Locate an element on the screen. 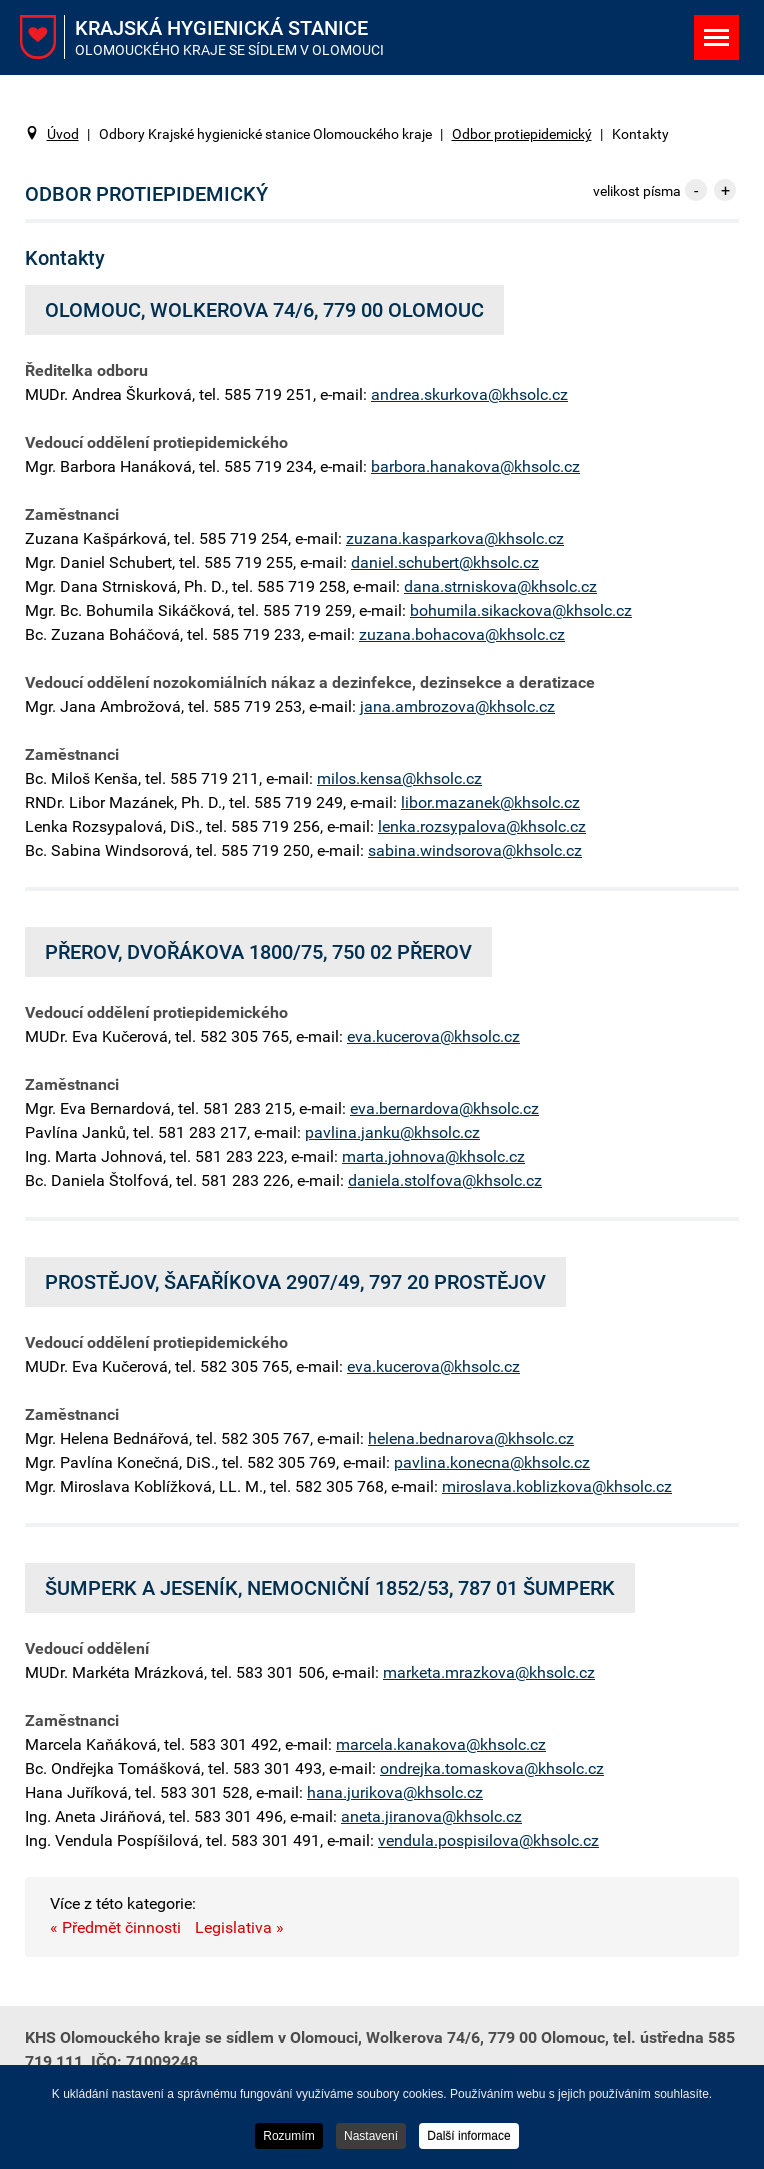 The height and width of the screenshot is (2169, 764). jana.ambrozova@khsolc.cz is located at coordinates (457, 706).